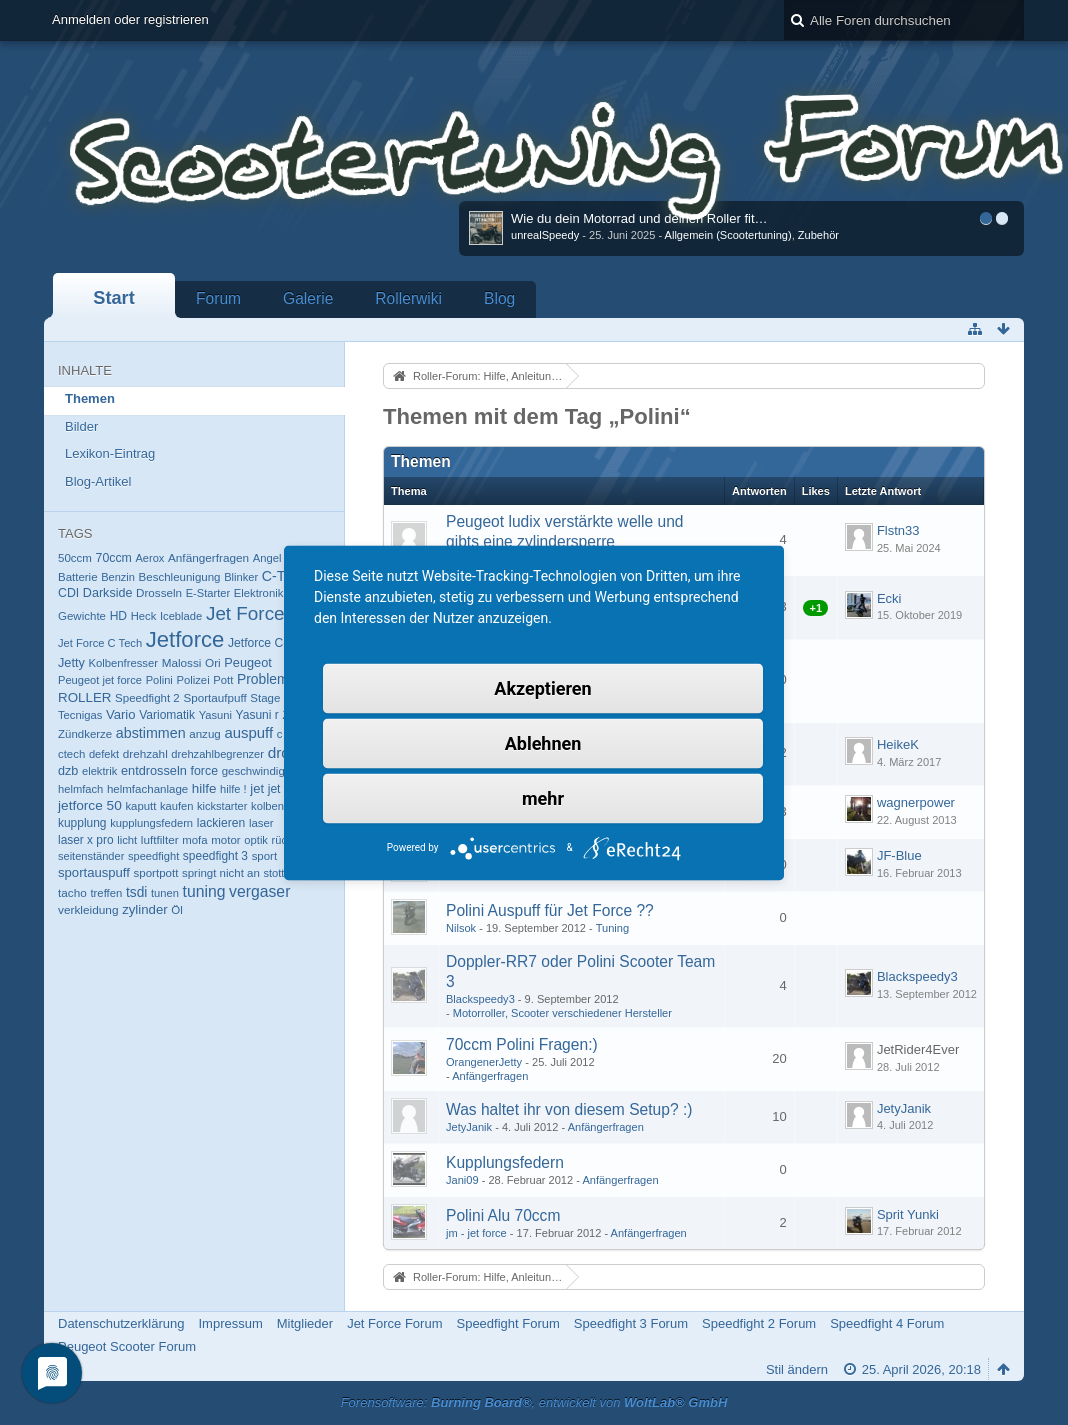 This screenshot has width=1068, height=1425. Describe the element at coordinates (408, 298) in the screenshot. I see `Rollerwiki` at that location.